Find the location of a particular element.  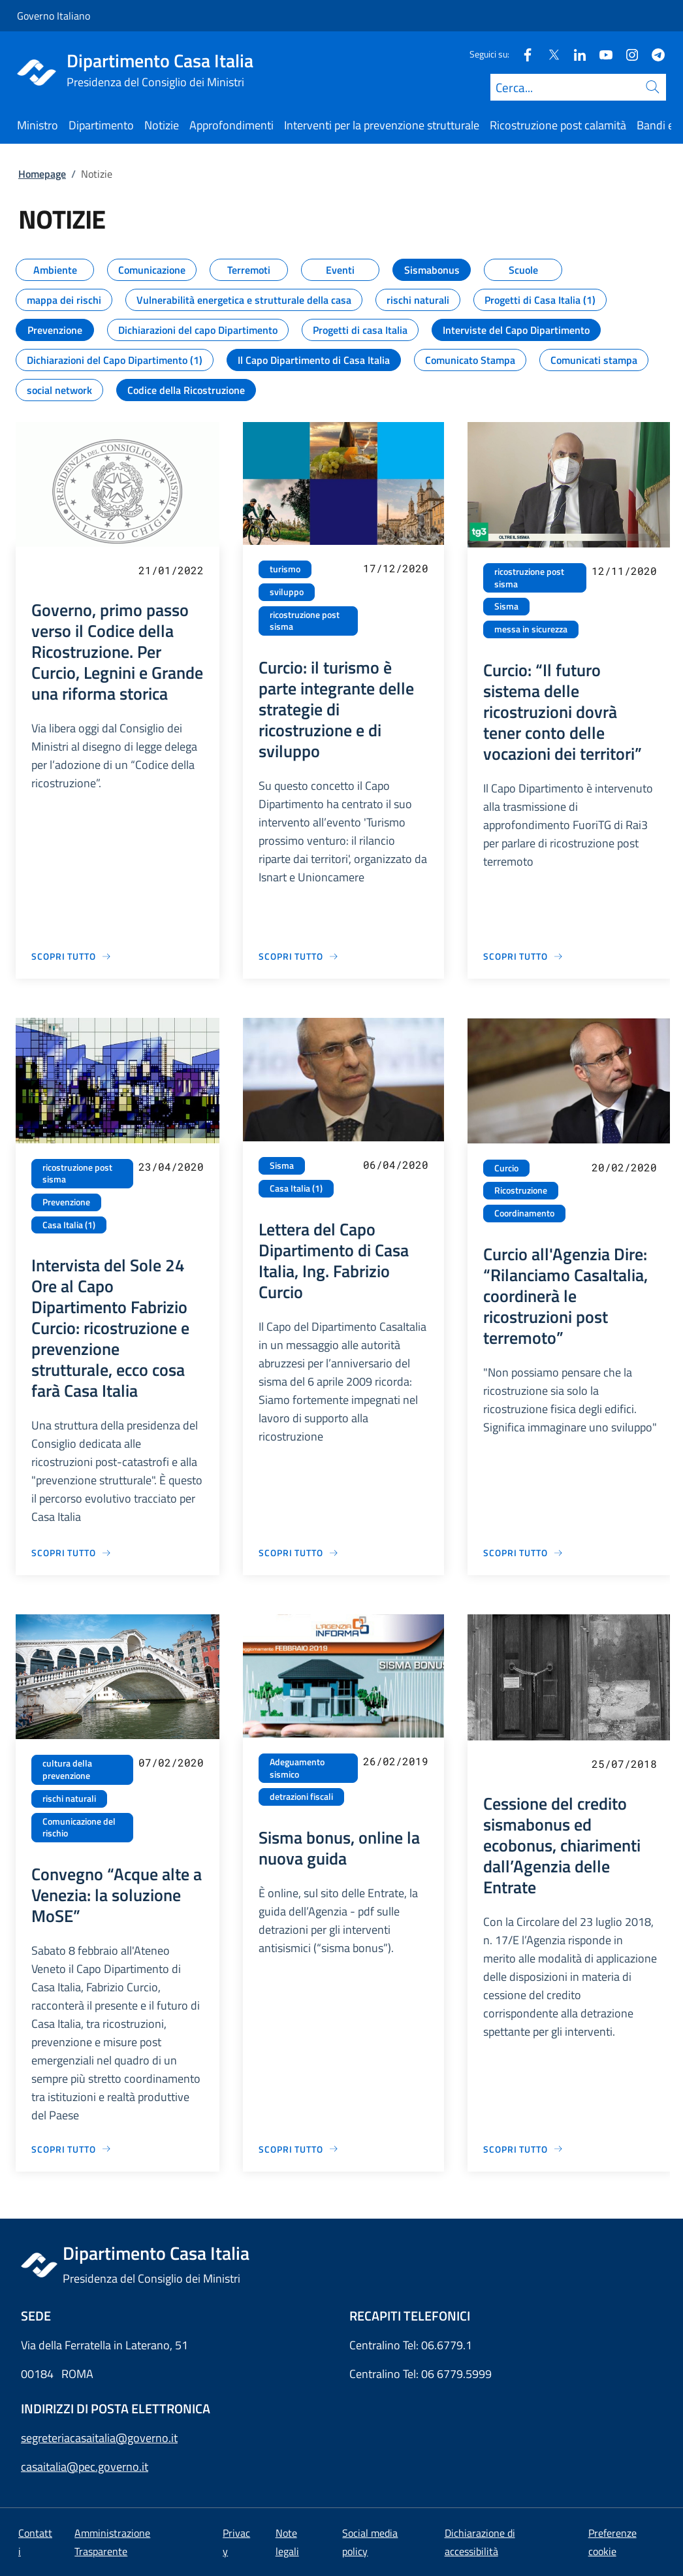

sviluppo is located at coordinates (287, 592).